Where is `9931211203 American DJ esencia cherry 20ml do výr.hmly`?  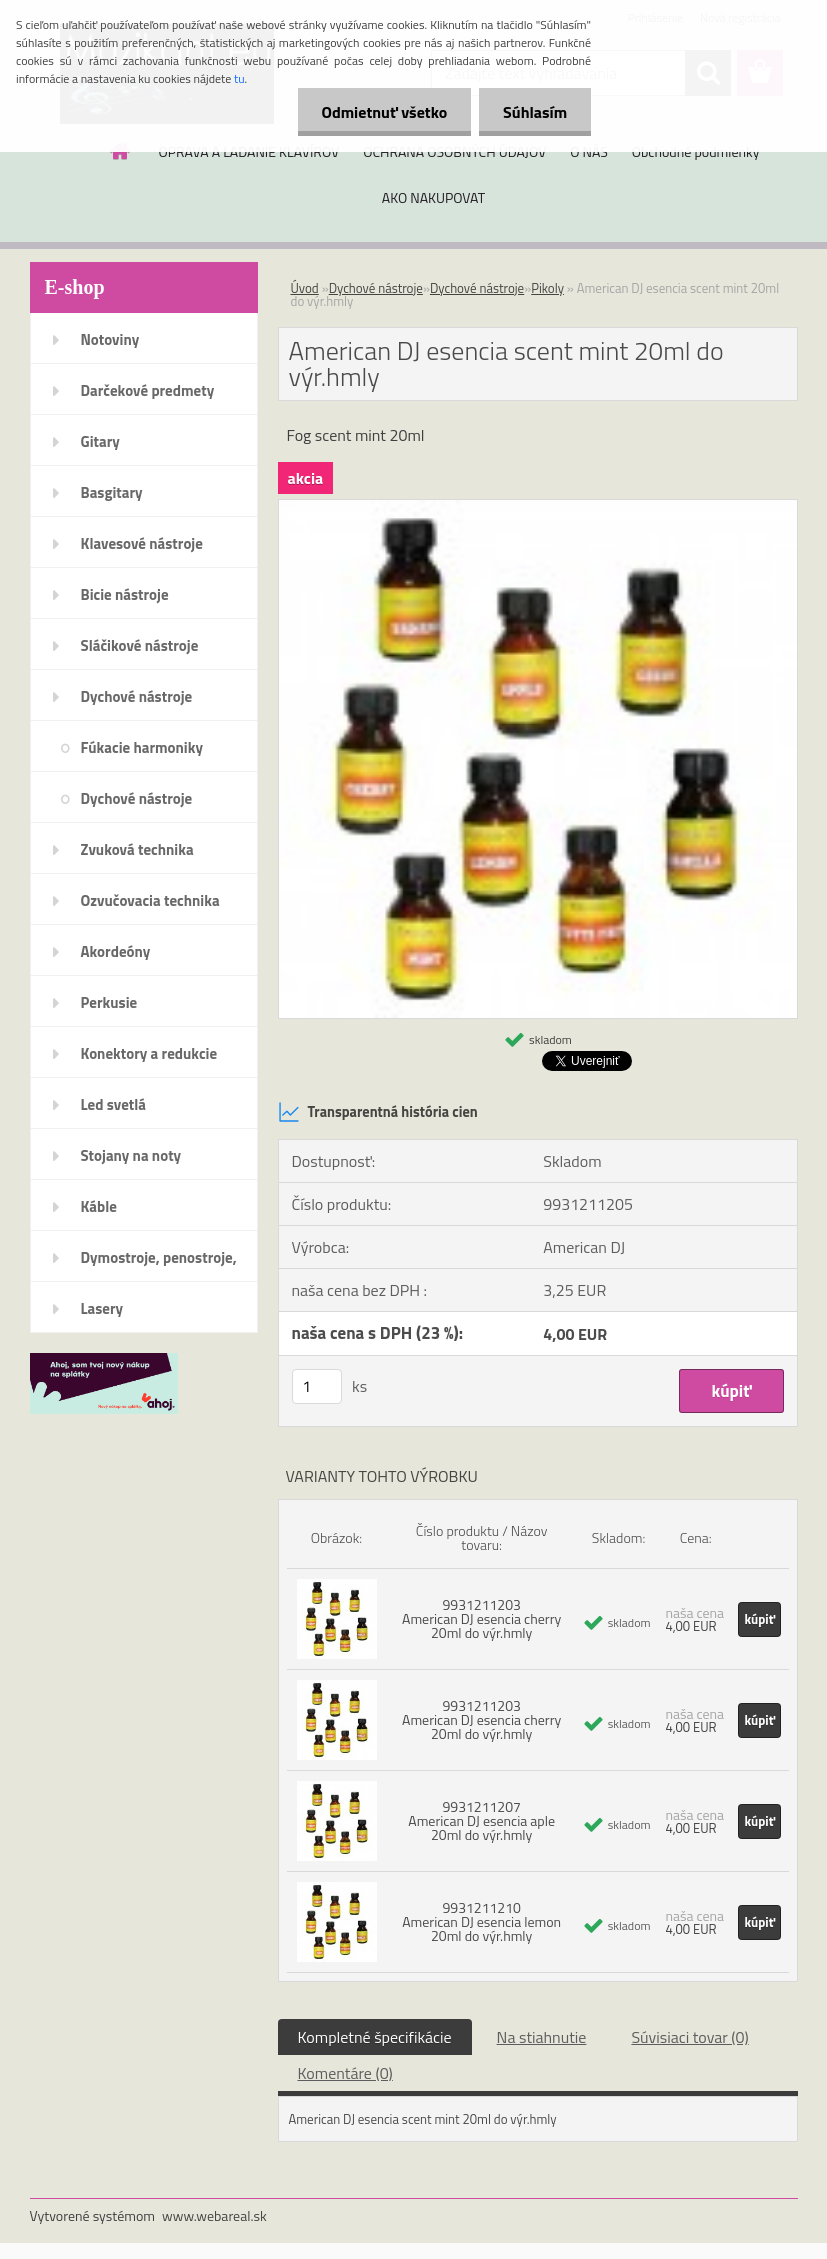 9931211203 American DJ esencia cherry 20ml do výr.hmly is located at coordinates (481, 1618).